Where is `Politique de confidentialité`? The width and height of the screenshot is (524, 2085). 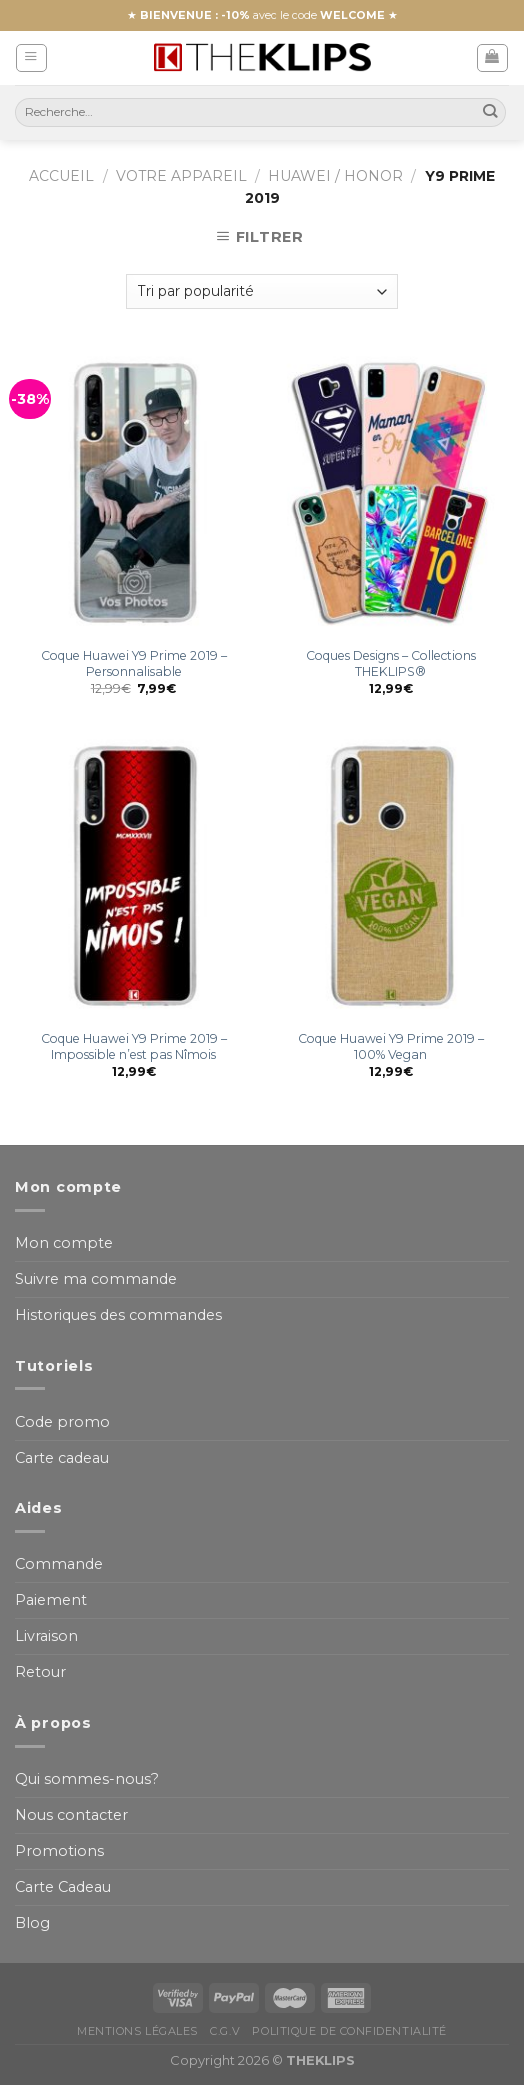 Politique de confidentialité is located at coordinates (349, 2031).